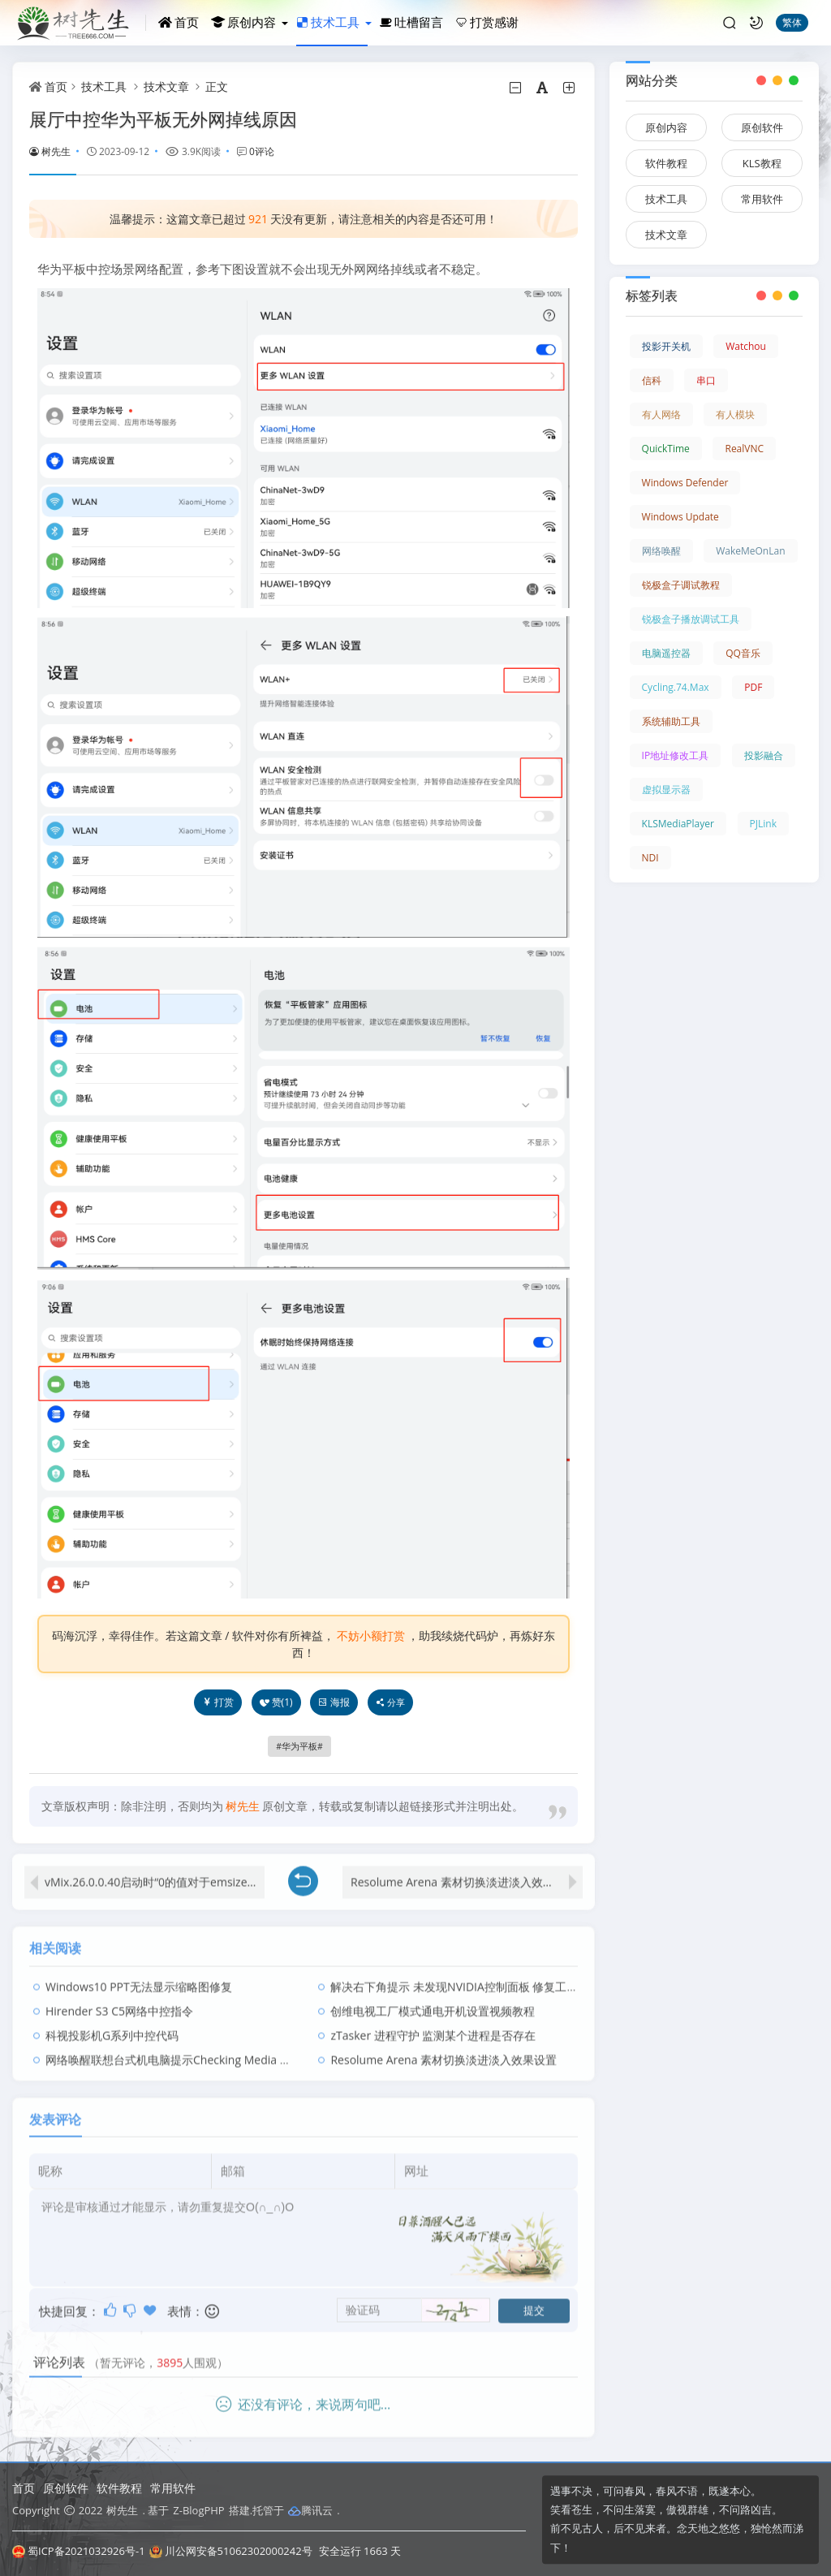 This screenshot has height=2576, width=831. What do you see at coordinates (464, 1868) in the screenshot?
I see `Resolume Arena 素材切换淡进淡入效果设置` at bounding box center [464, 1868].